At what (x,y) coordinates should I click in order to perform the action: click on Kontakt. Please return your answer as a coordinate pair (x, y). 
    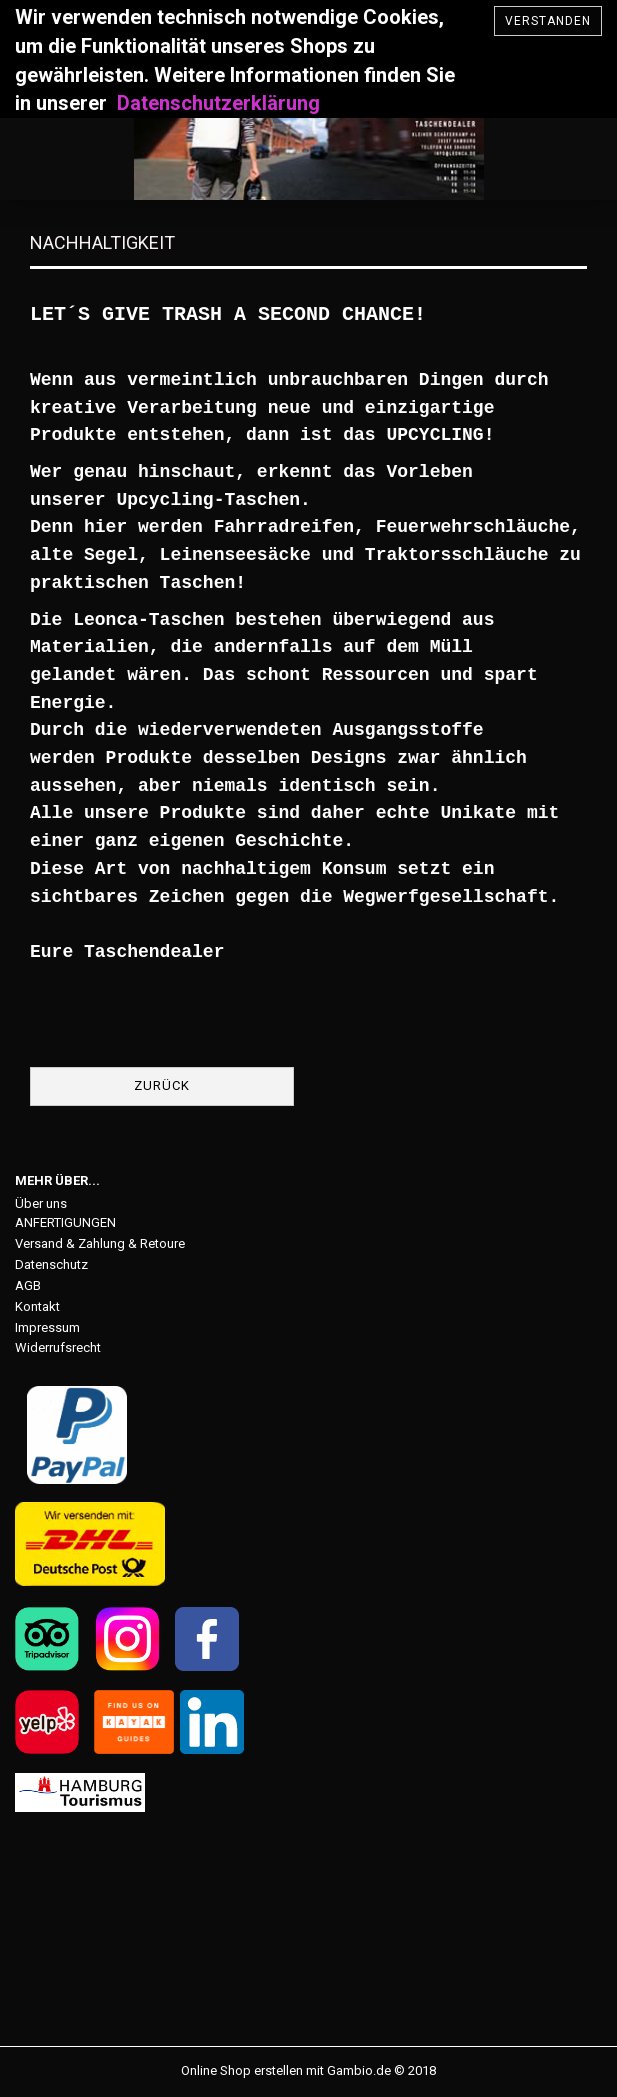
    Looking at the image, I should click on (37, 1306).